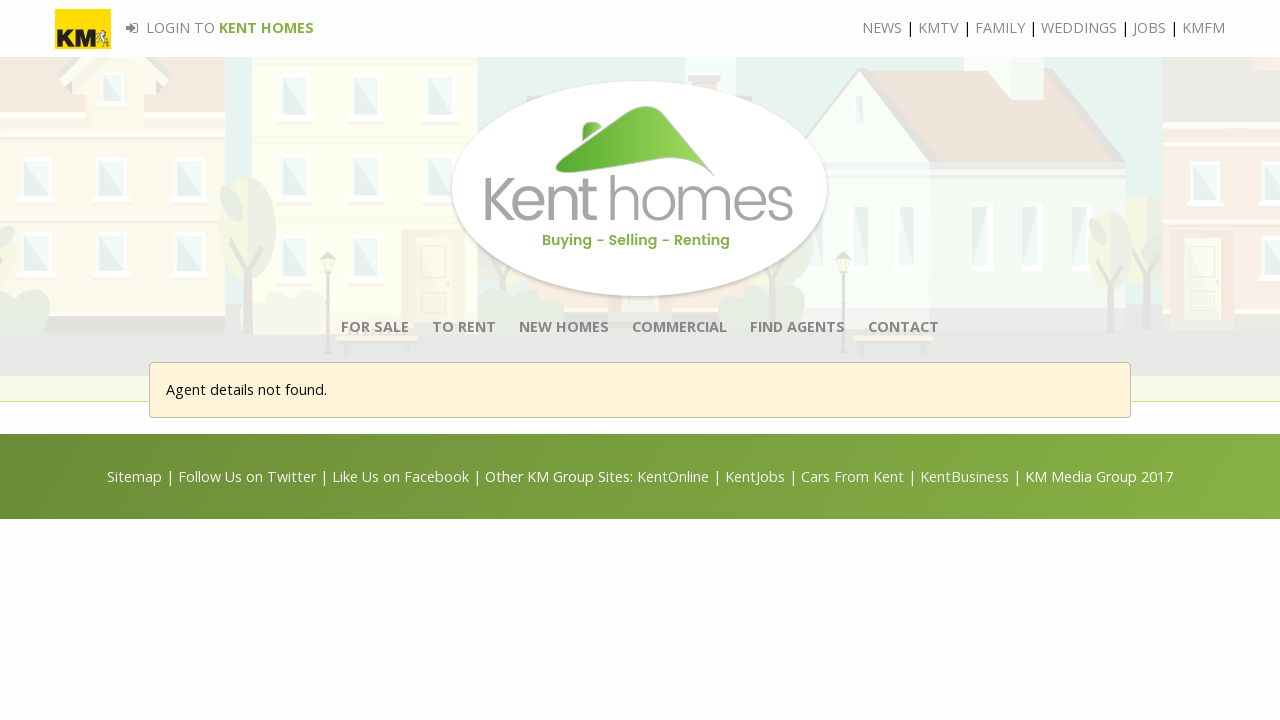  Describe the element at coordinates (1000, 27) in the screenshot. I see `FAMILY` at that location.